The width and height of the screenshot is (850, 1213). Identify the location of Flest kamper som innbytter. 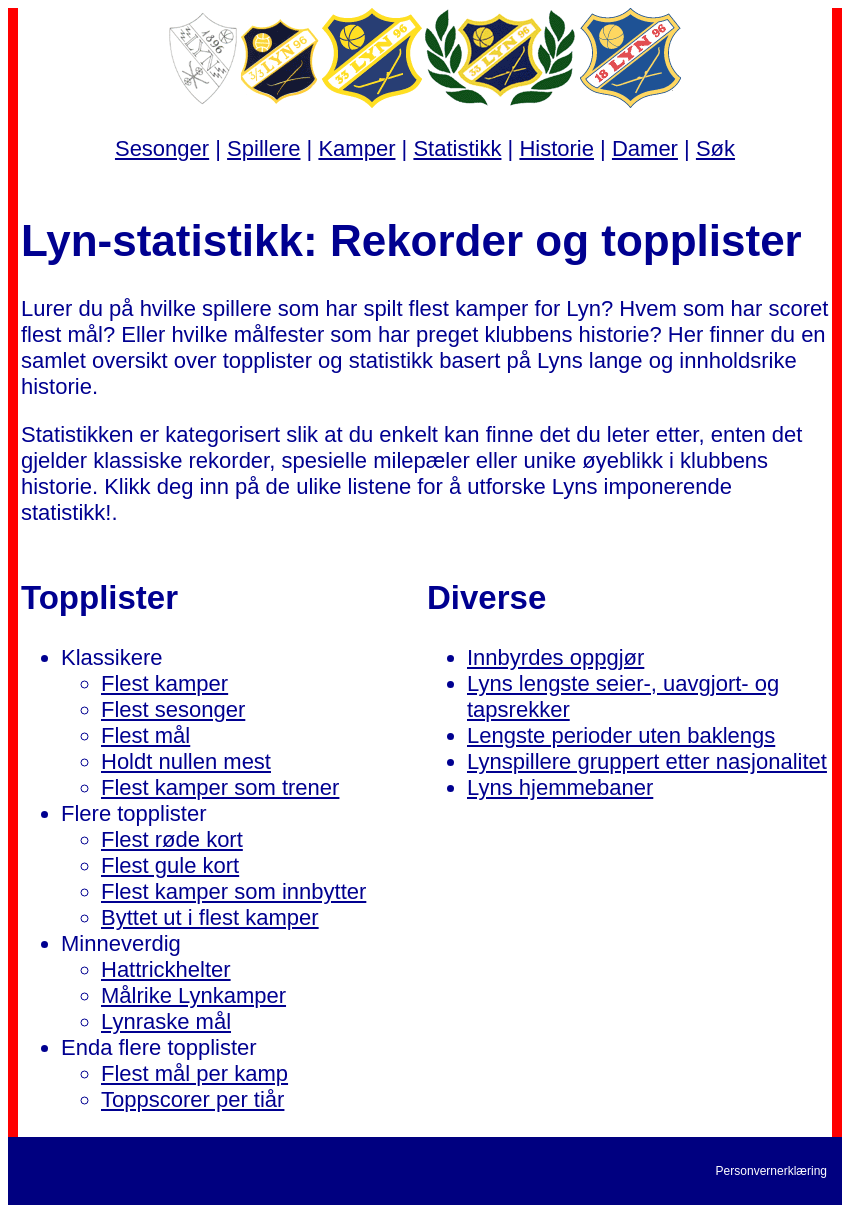
(233, 891).